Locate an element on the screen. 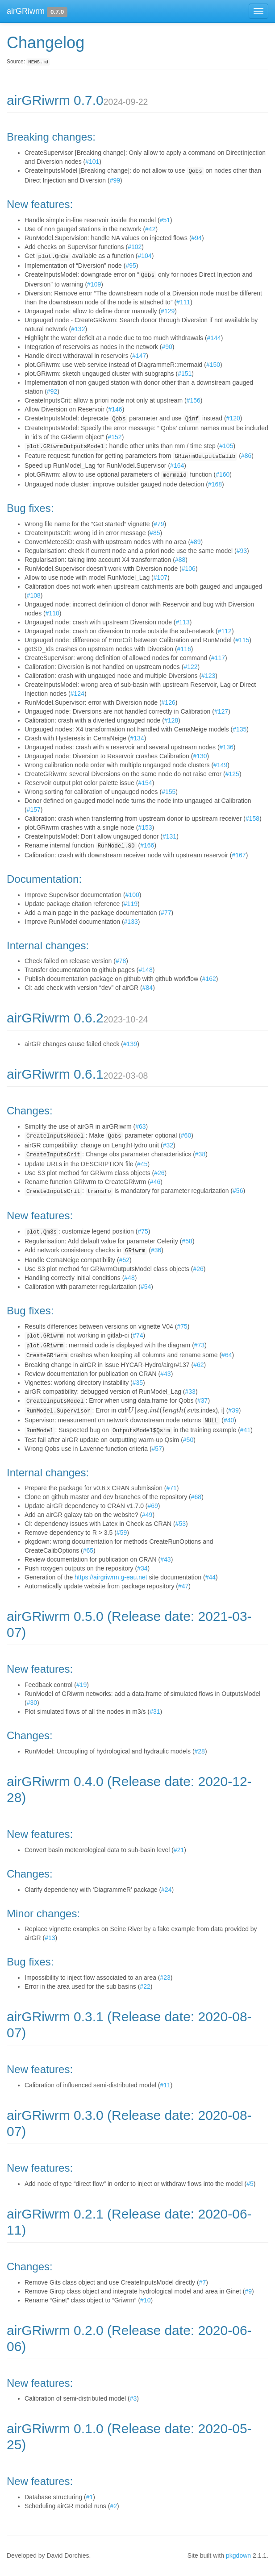 Image resolution: width=275 pixels, height=2576 pixels. #3 is located at coordinates (133, 2398).